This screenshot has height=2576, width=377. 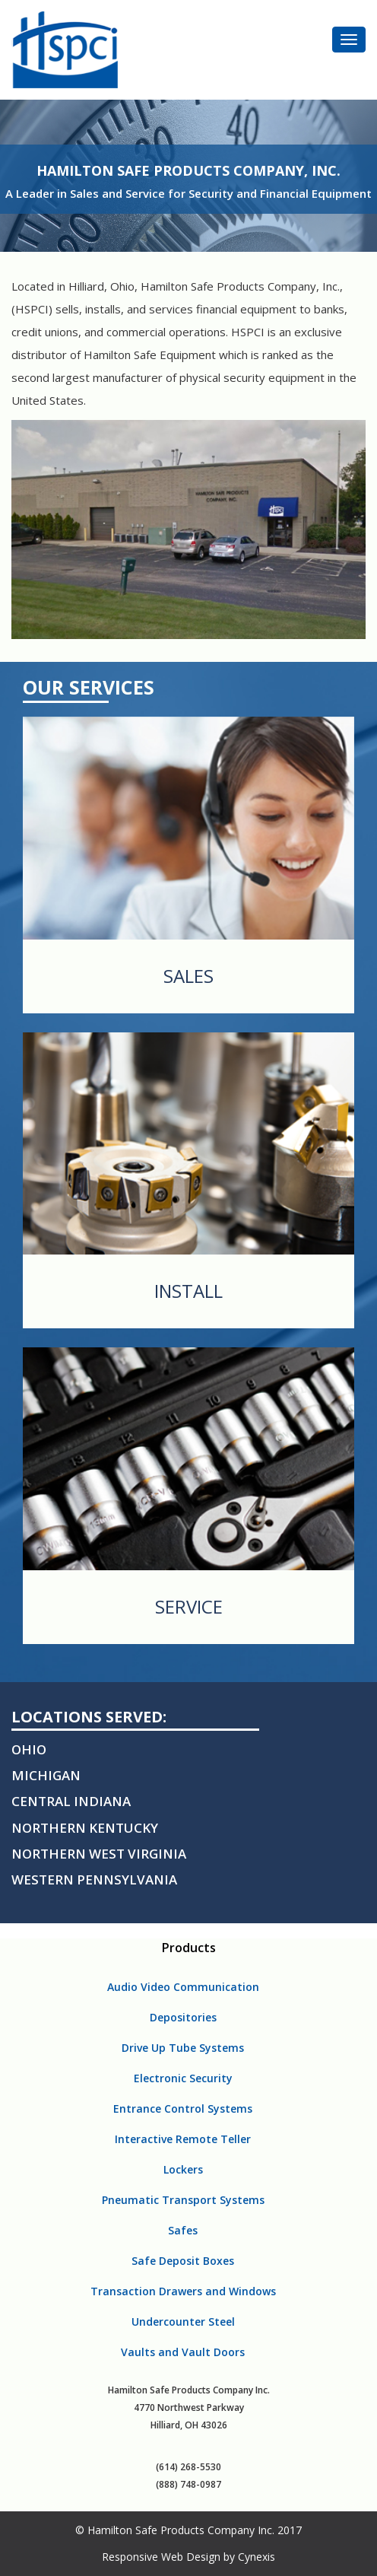 What do you see at coordinates (183, 2139) in the screenshot?
I see `Interactive Remote Teller` at bounding box center [183, 2139].